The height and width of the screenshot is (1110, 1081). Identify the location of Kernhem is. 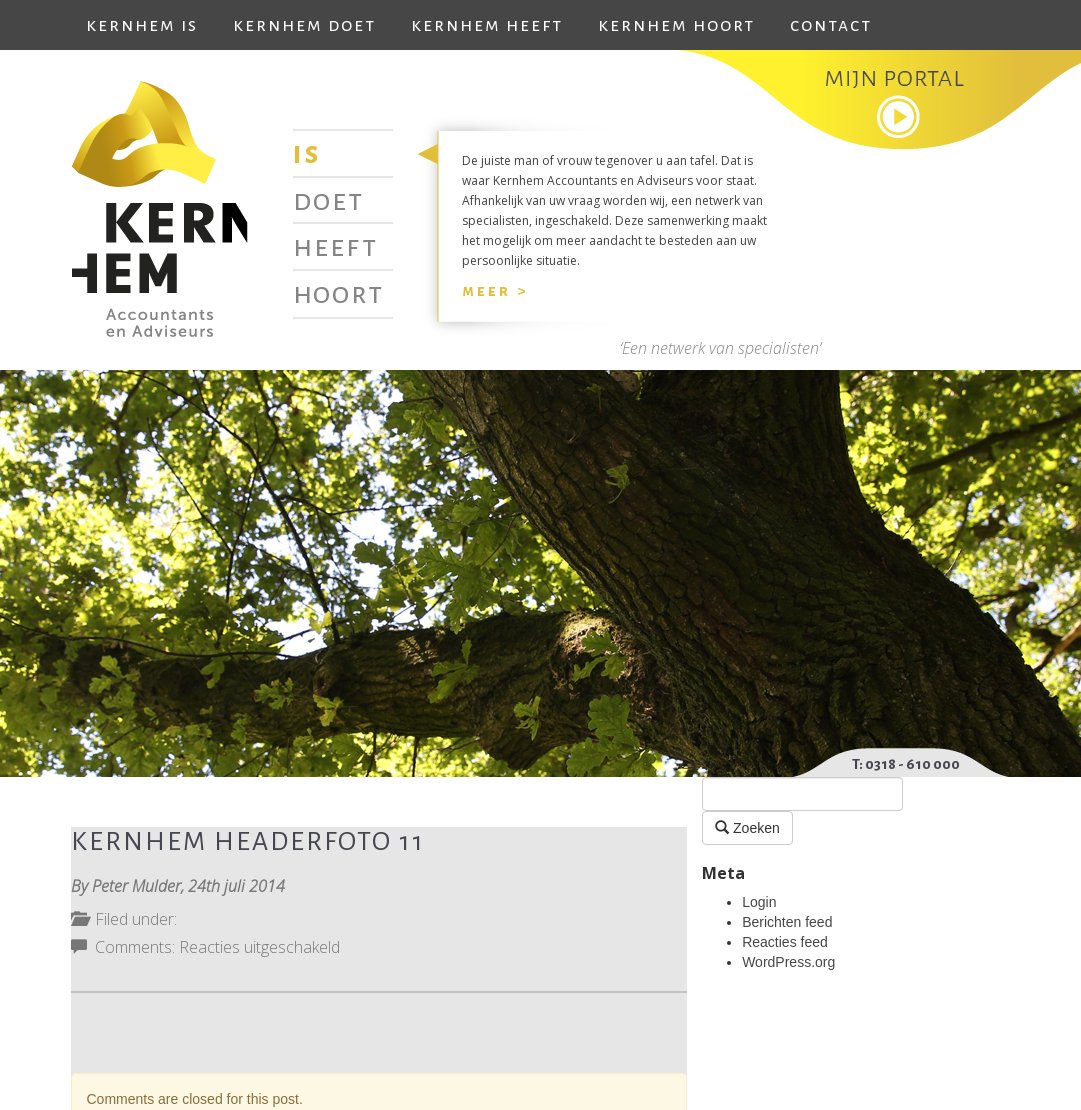
(142, 25).